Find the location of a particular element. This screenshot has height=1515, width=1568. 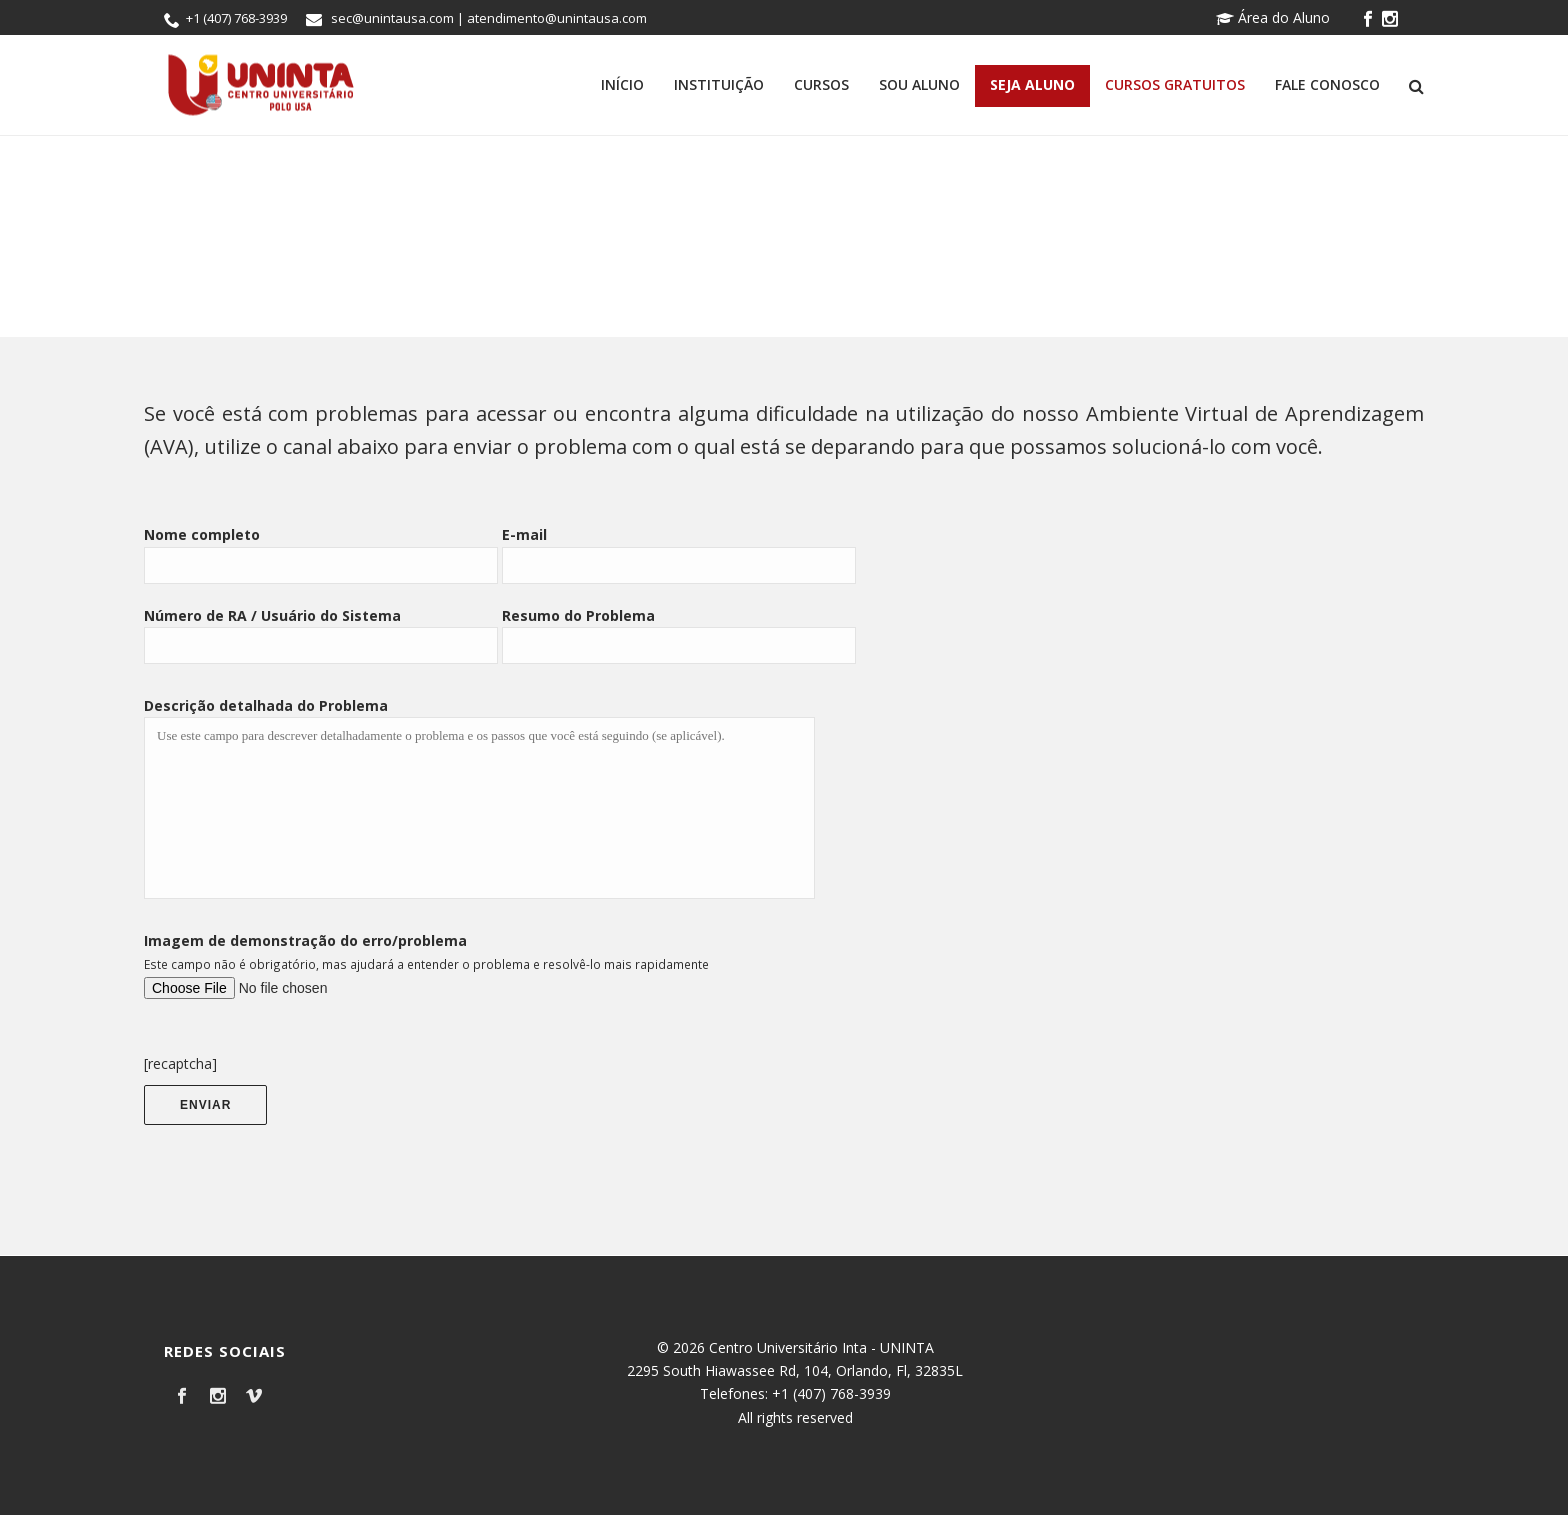

Seja Aluno is located at coordinates (1032, 84).